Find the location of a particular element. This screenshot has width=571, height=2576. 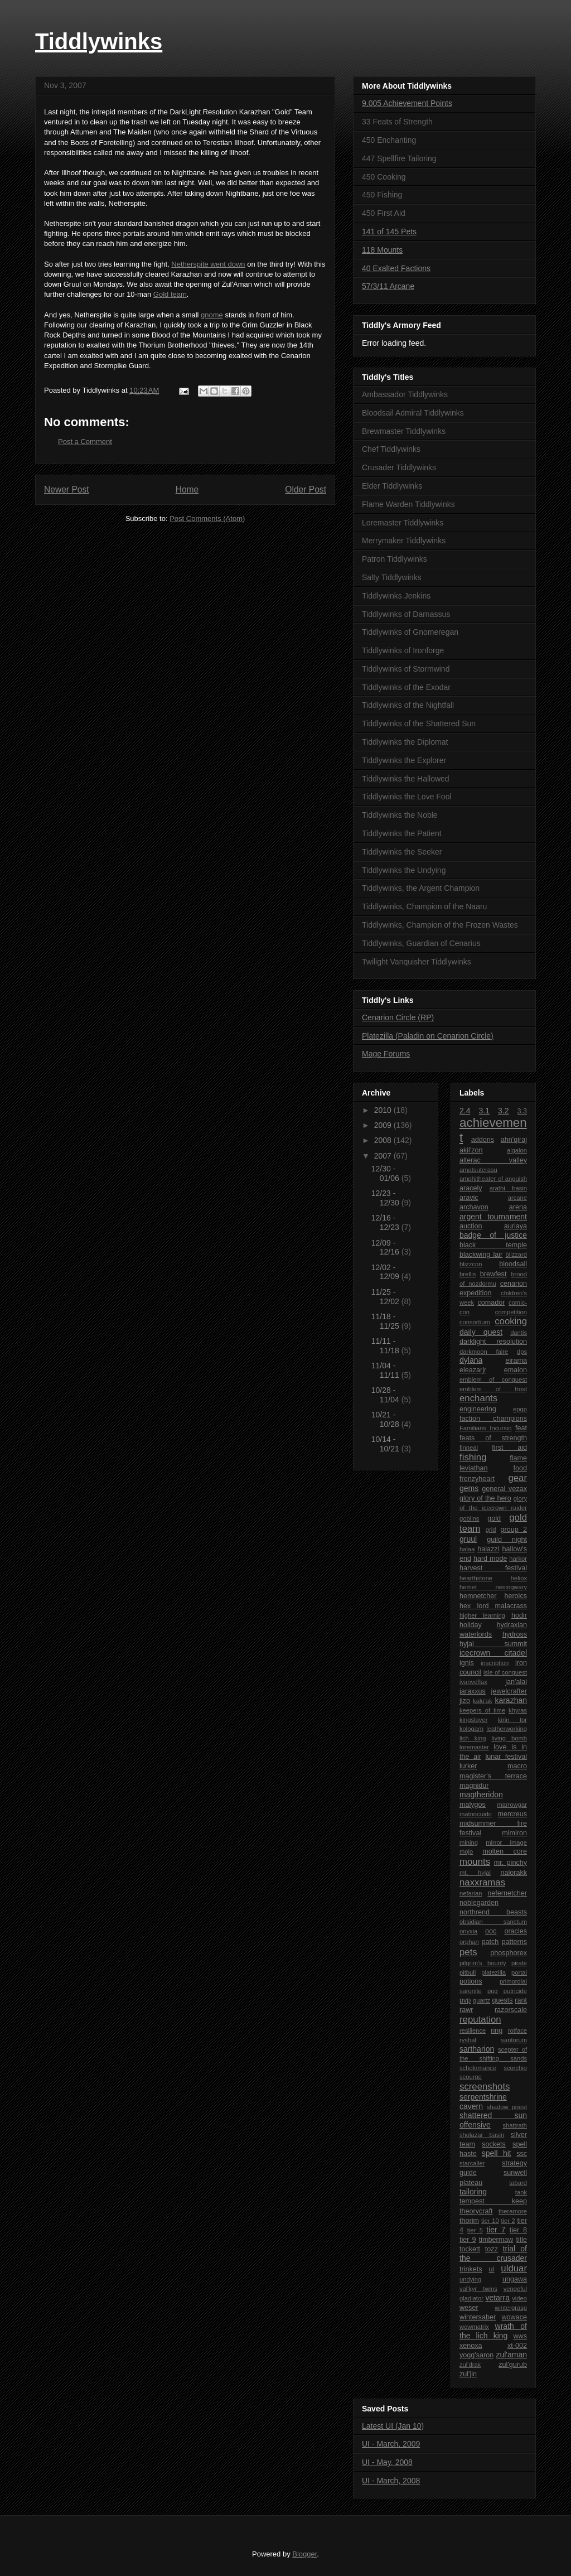

food is located at coordinates (520, 1468).